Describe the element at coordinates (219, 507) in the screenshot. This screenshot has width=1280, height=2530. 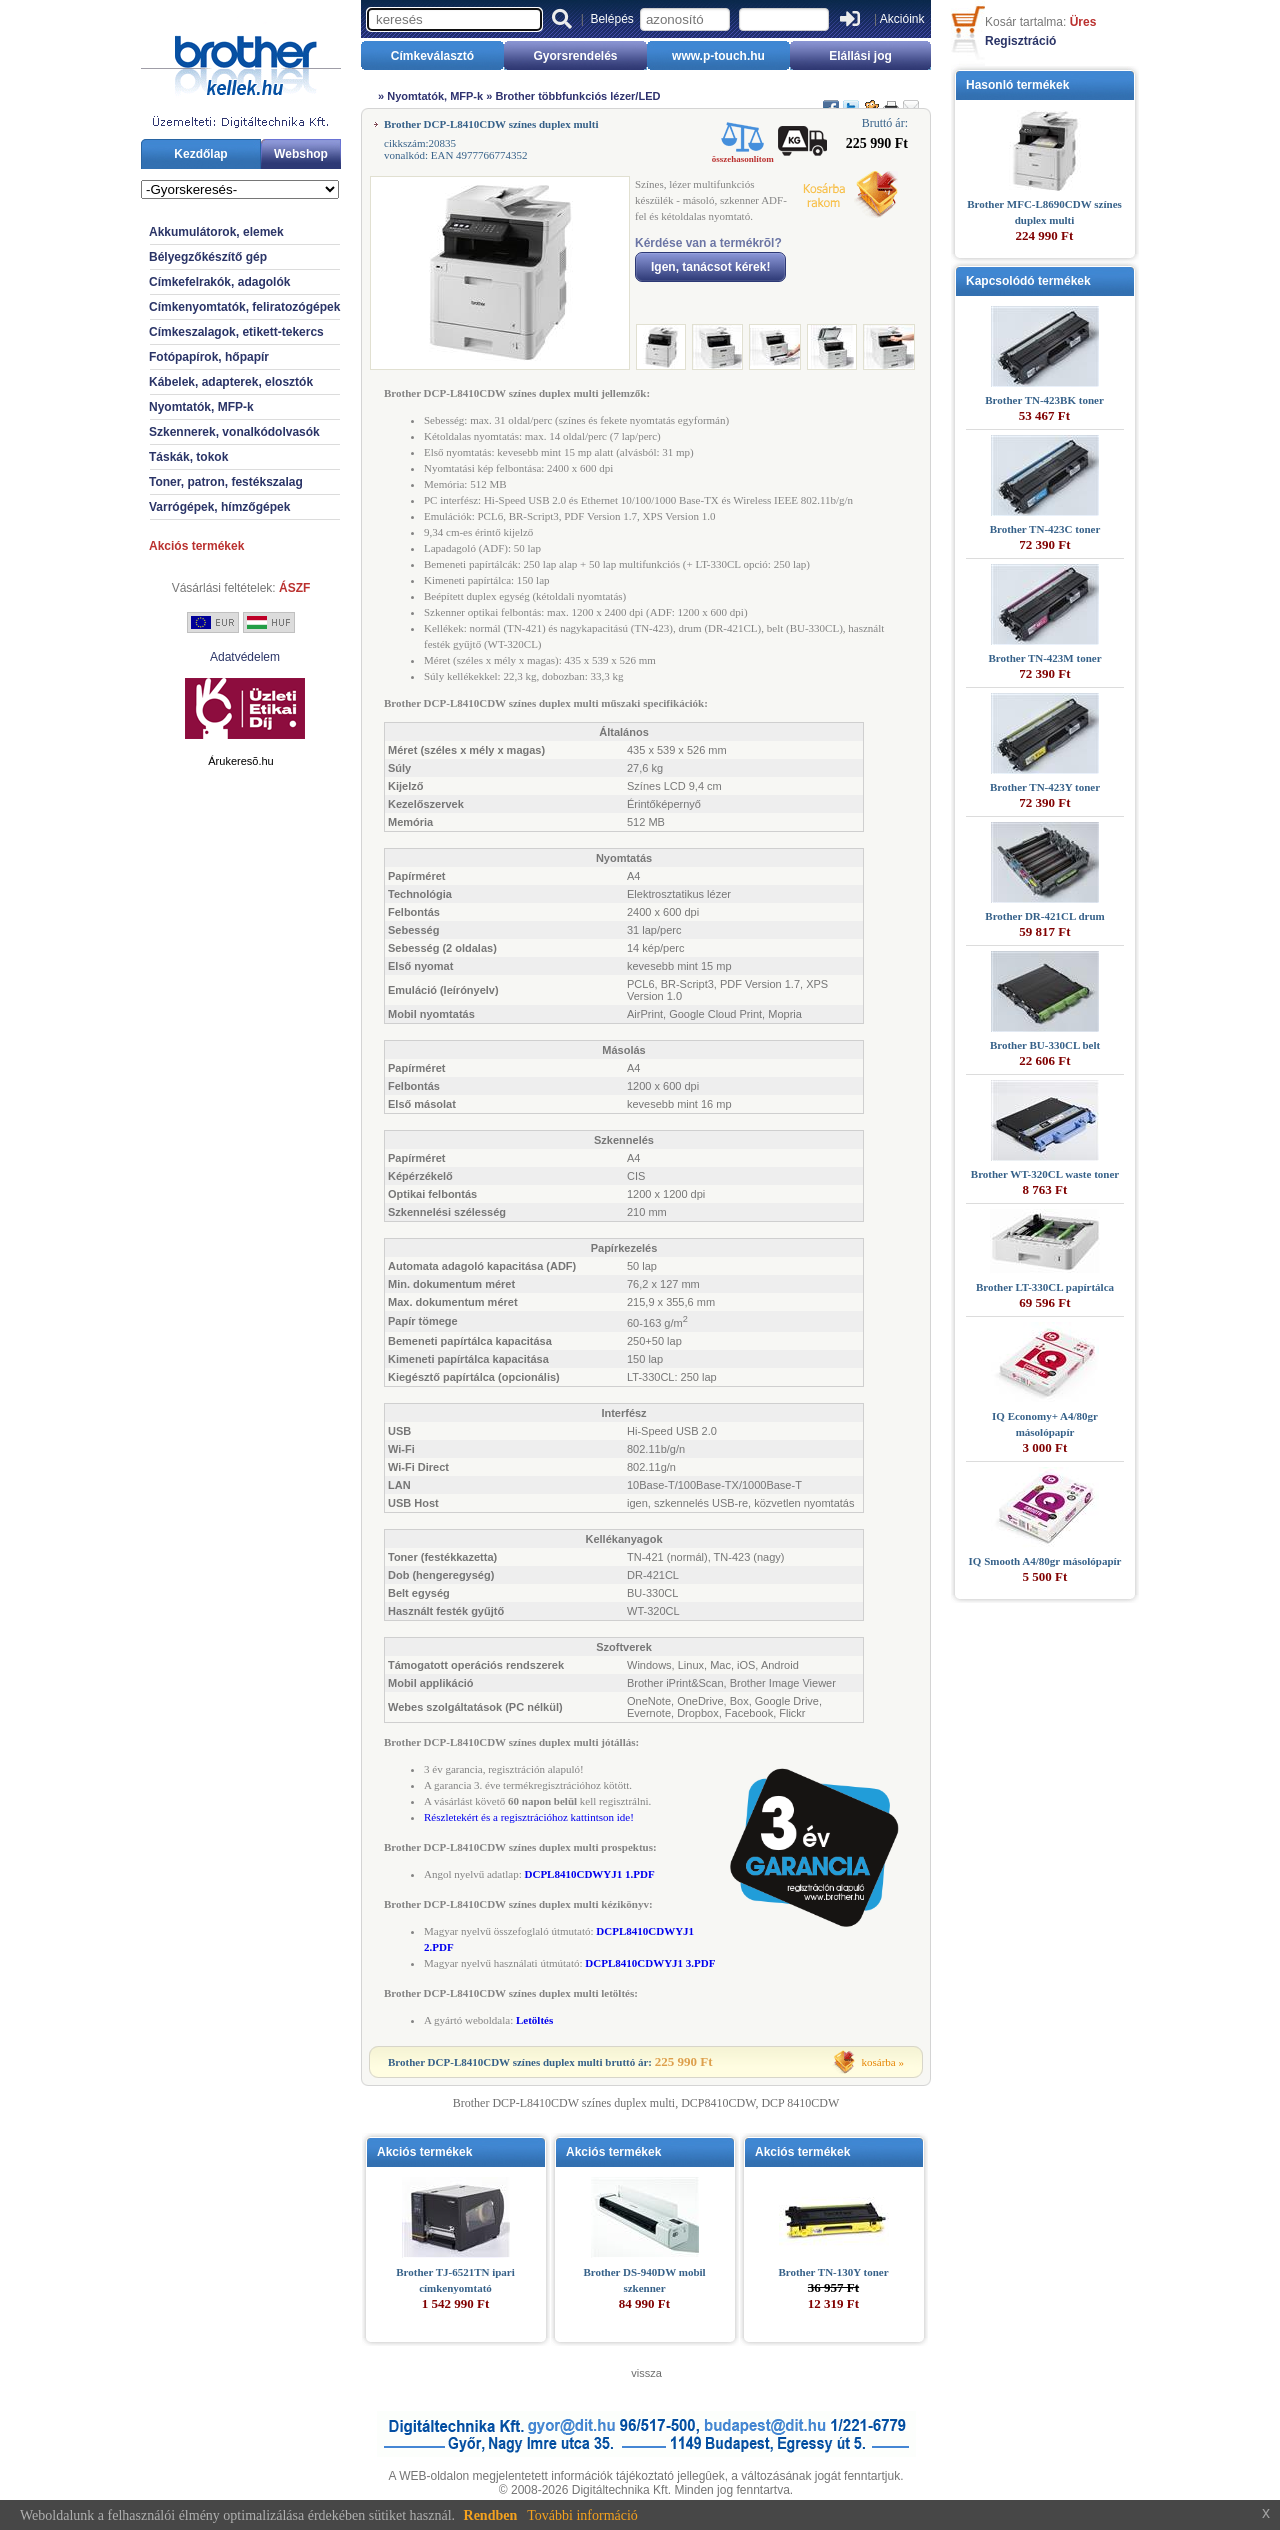
I see `Varrógépek, hímzőgépek` at that location.